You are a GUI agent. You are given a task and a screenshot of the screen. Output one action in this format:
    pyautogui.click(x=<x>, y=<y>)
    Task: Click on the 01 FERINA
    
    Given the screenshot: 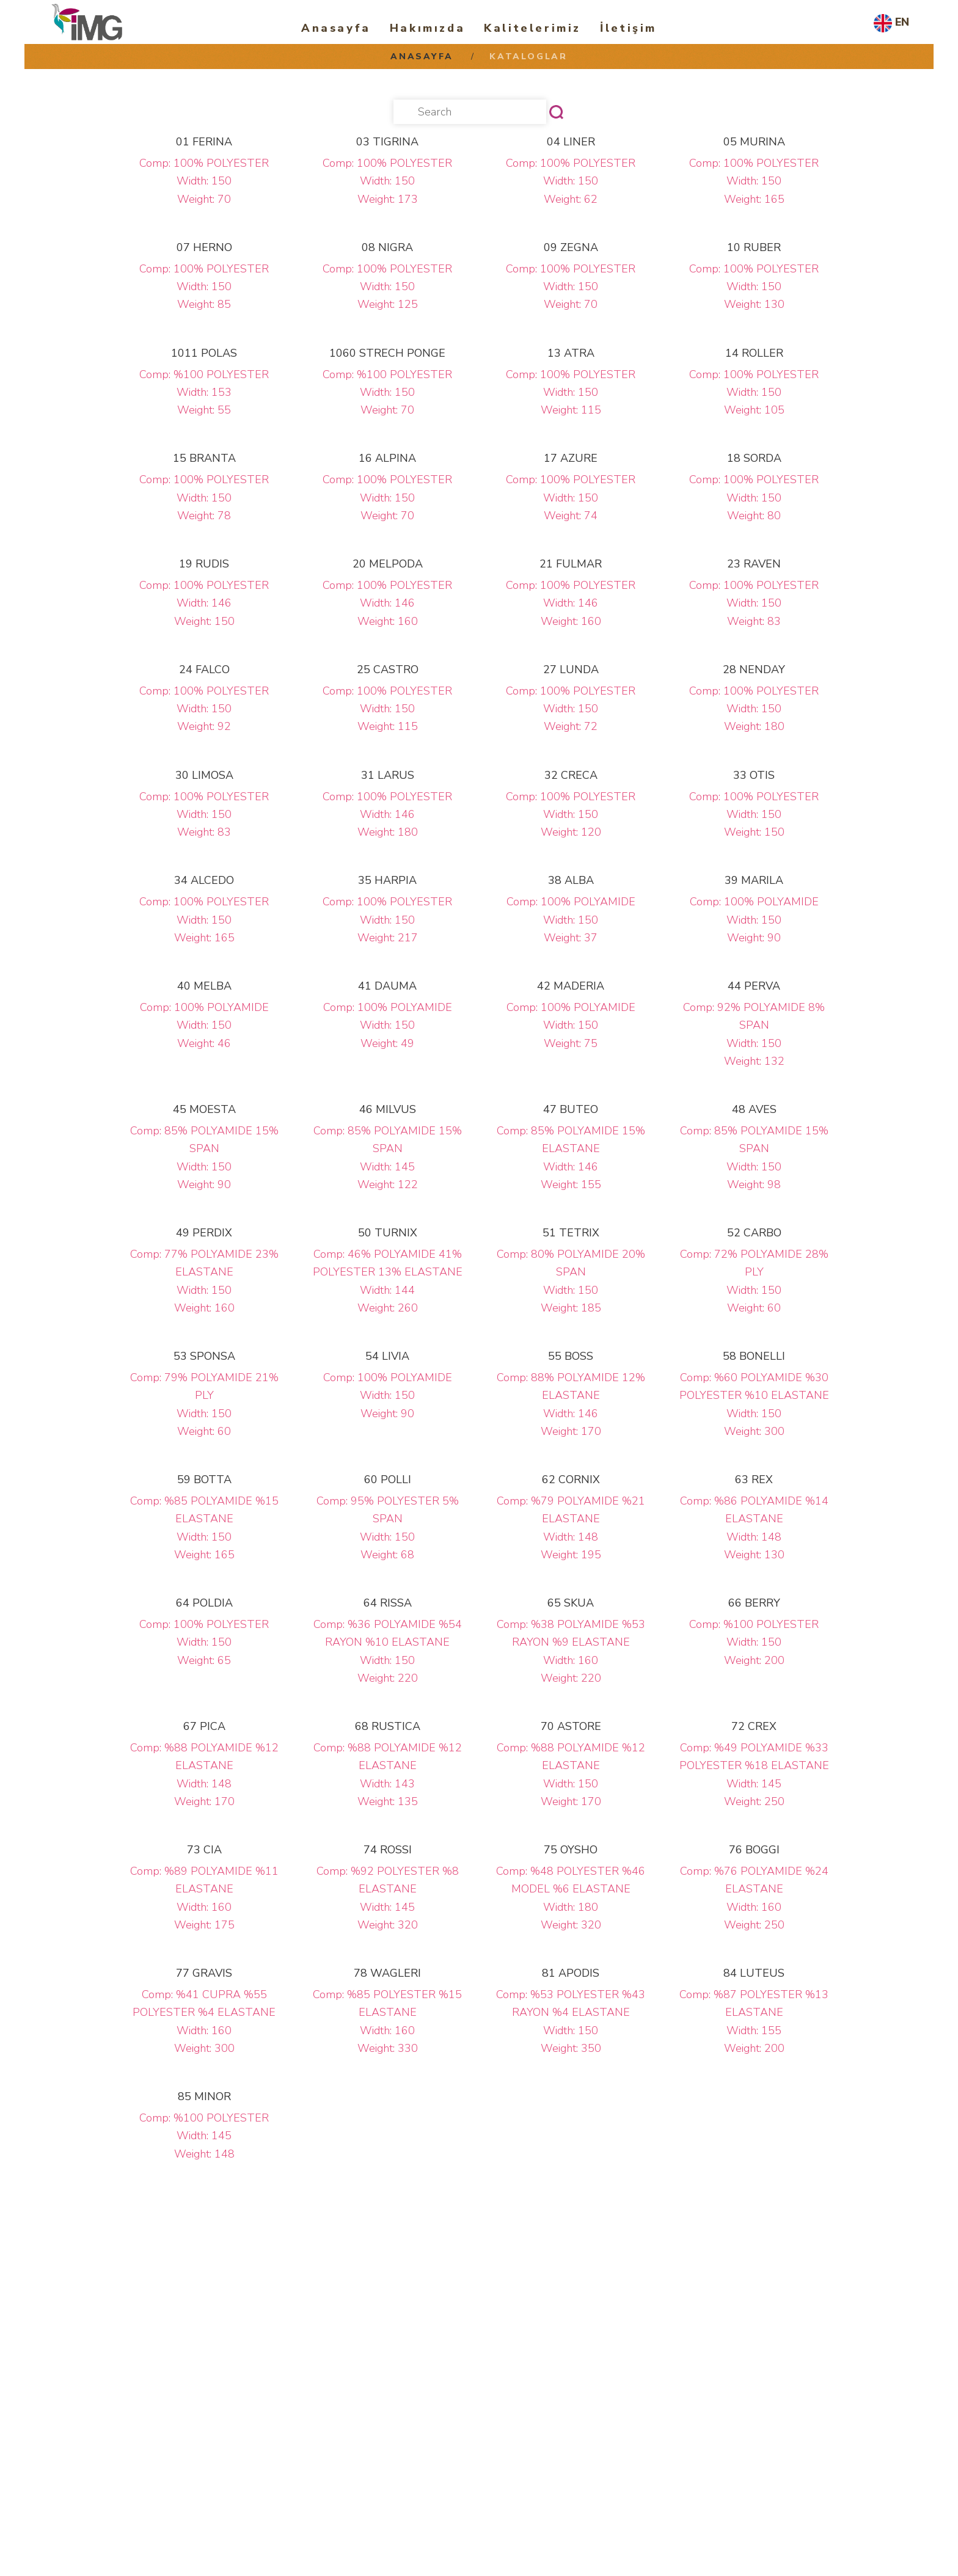 What is the action you would take?
    pyautogui.click(x=204, y=141)
    